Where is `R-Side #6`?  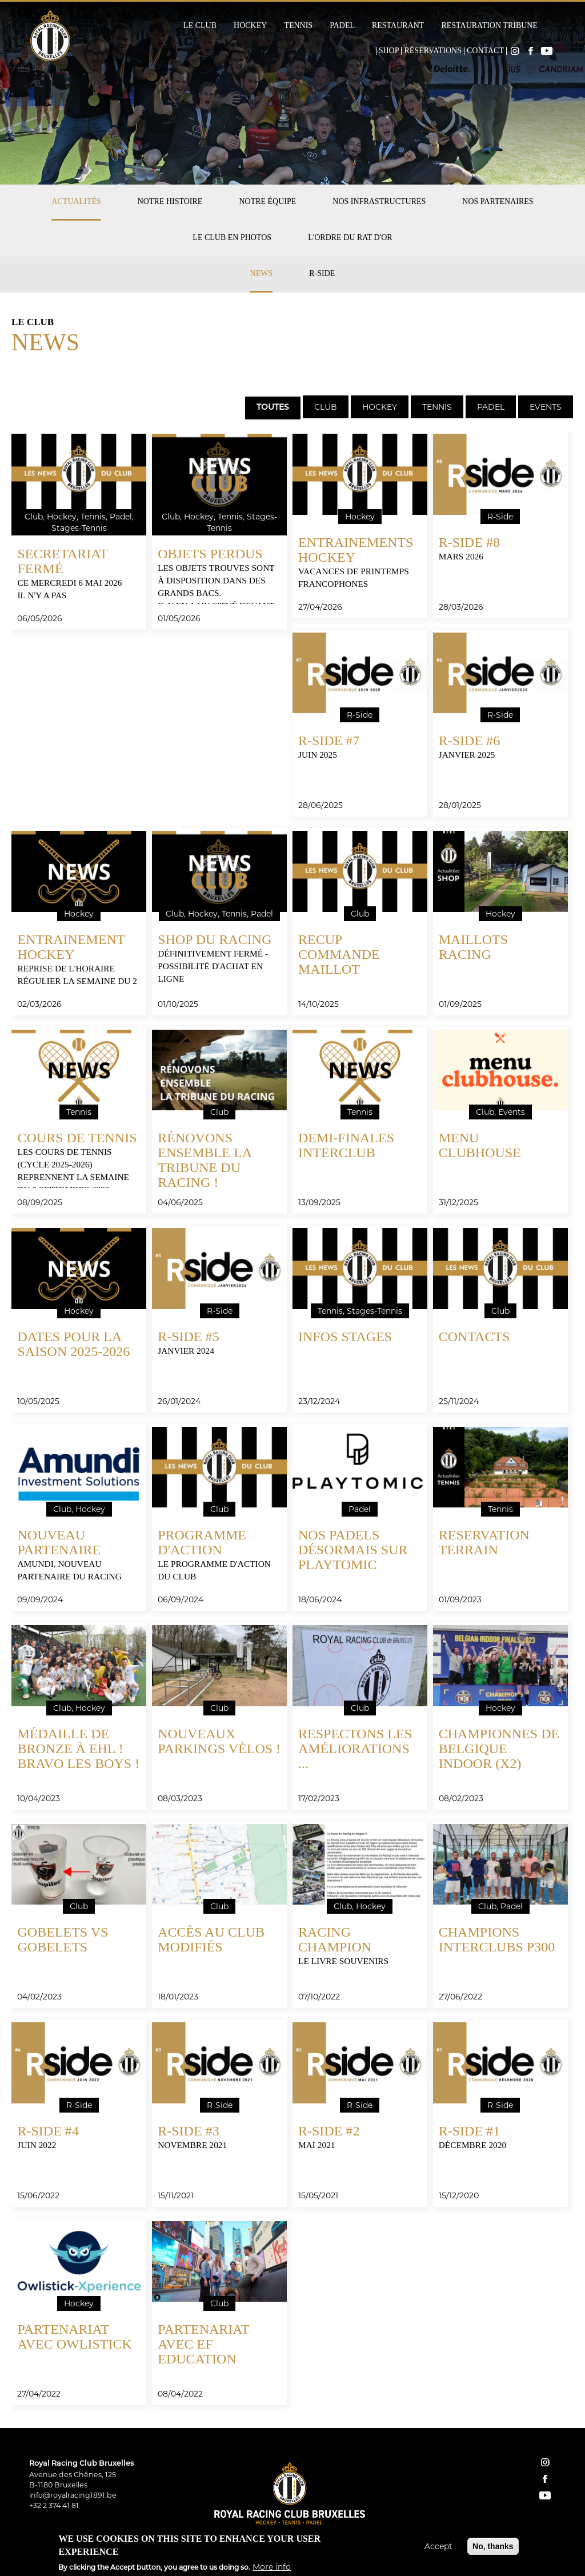 R-Side #6 is located at coordinates (469, 740).